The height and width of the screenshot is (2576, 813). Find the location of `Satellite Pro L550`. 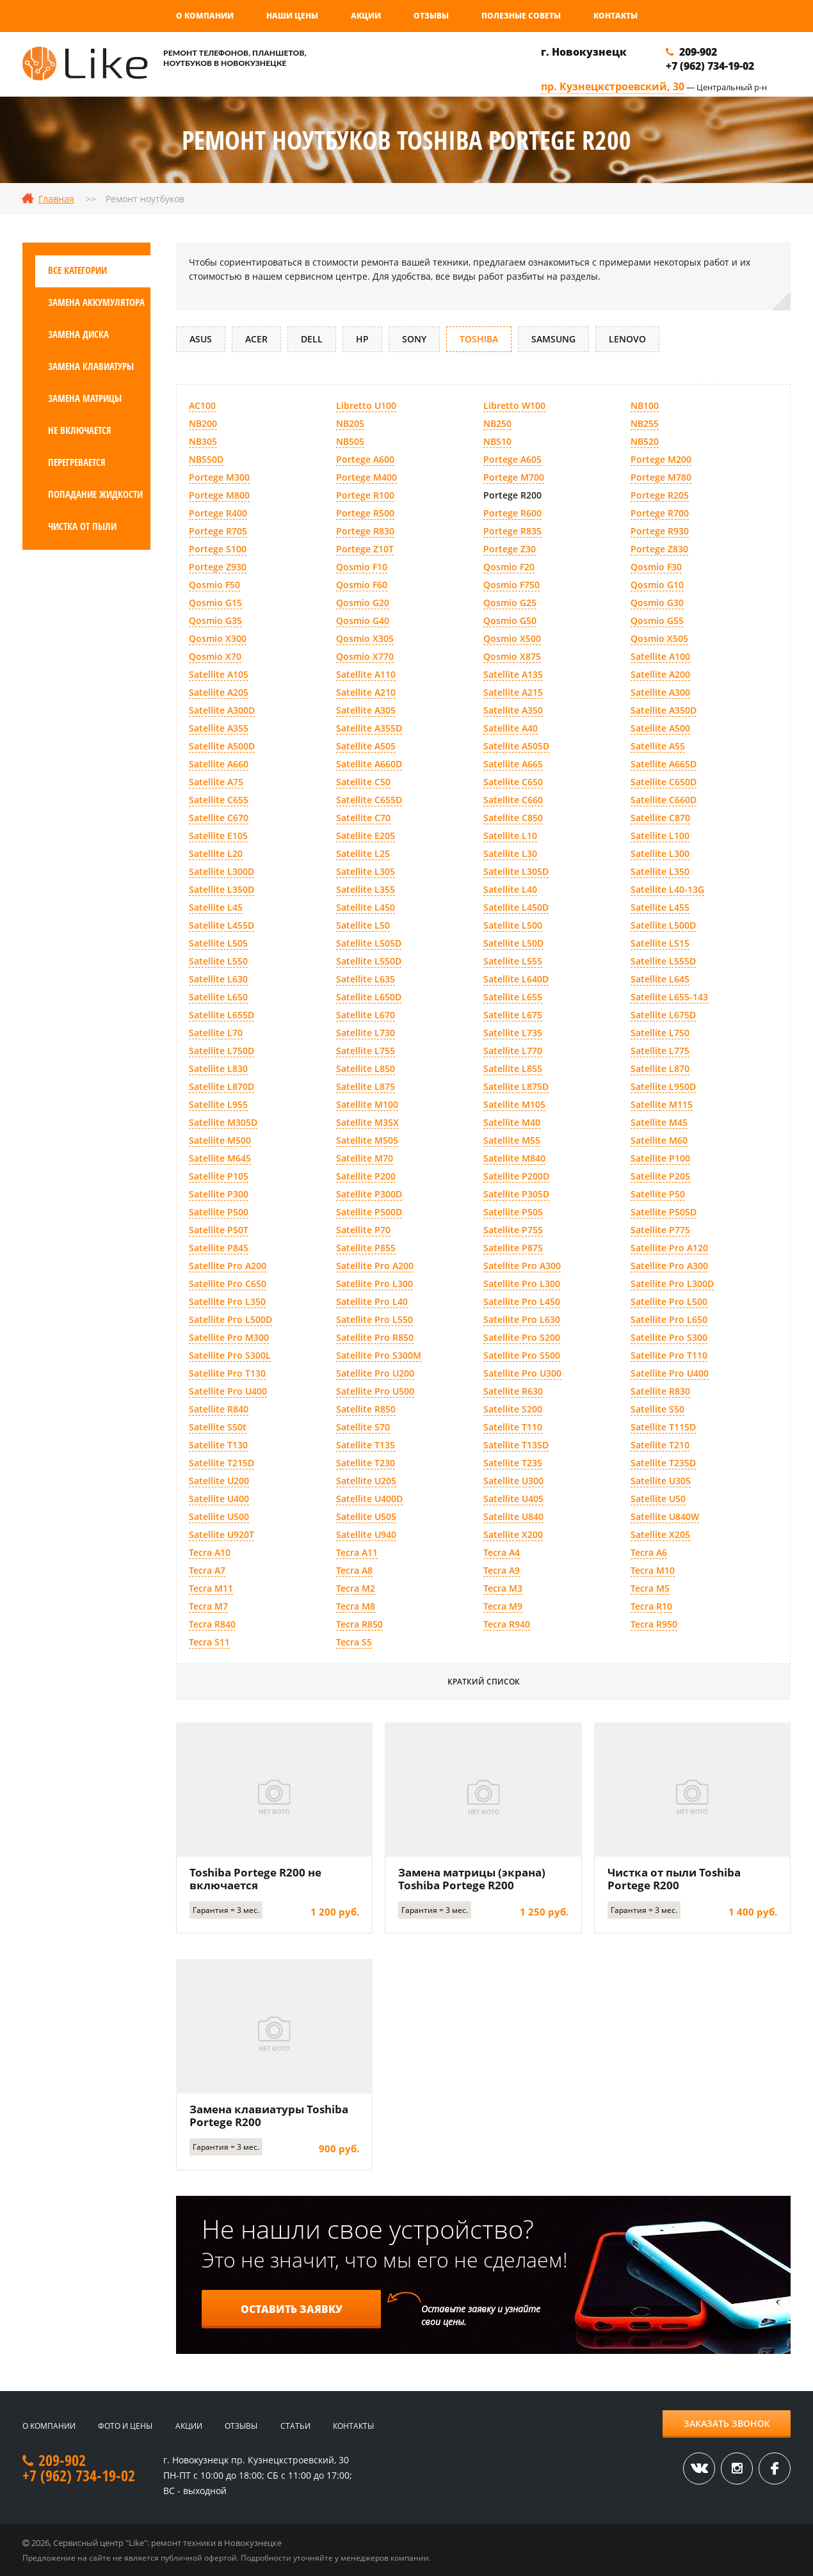

Satellite Pro L550 is located at coordinates (374, 1319).